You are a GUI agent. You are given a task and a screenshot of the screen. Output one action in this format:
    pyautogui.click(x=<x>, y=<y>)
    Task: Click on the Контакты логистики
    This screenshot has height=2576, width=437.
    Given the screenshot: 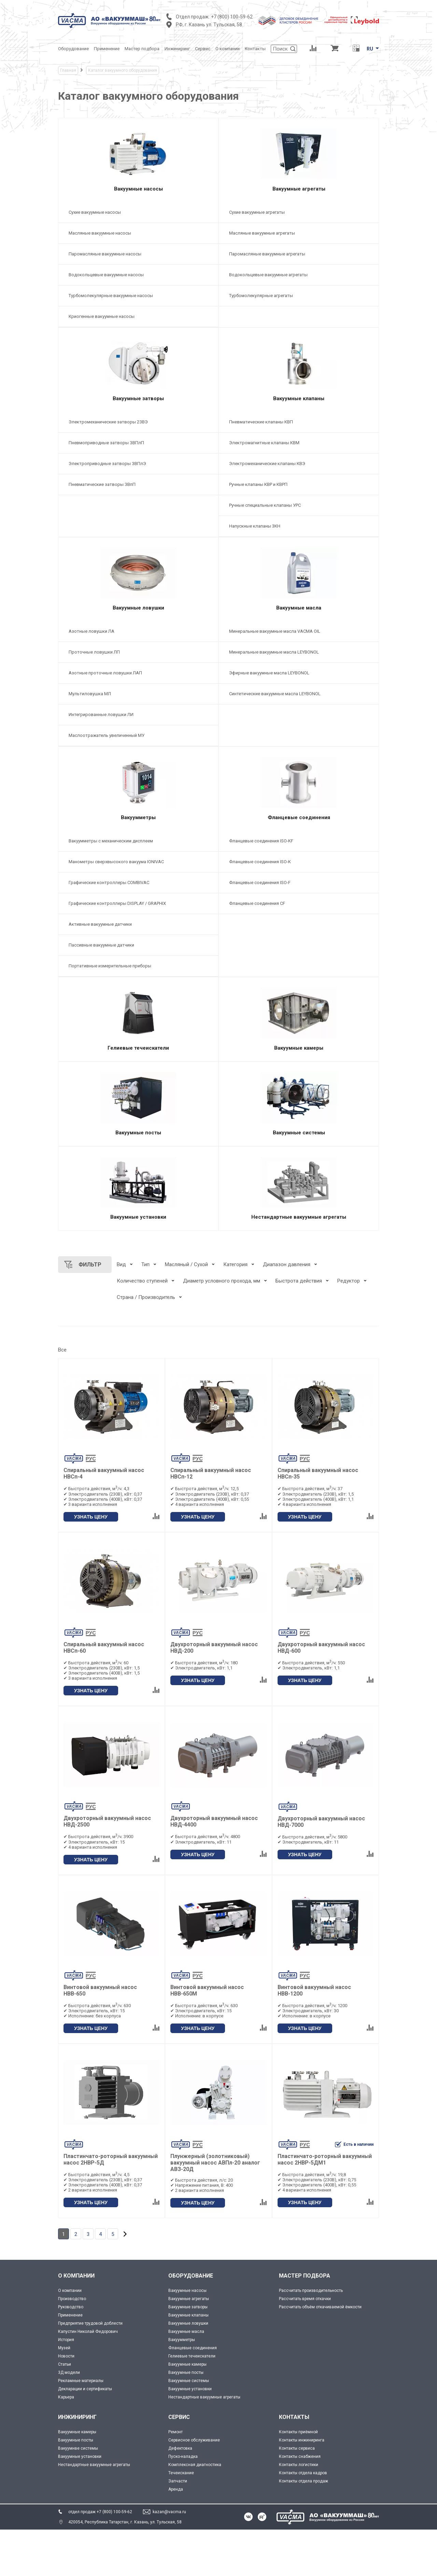 What is the action you would take?
    pyautogui.click(x=298, y=2510)
    